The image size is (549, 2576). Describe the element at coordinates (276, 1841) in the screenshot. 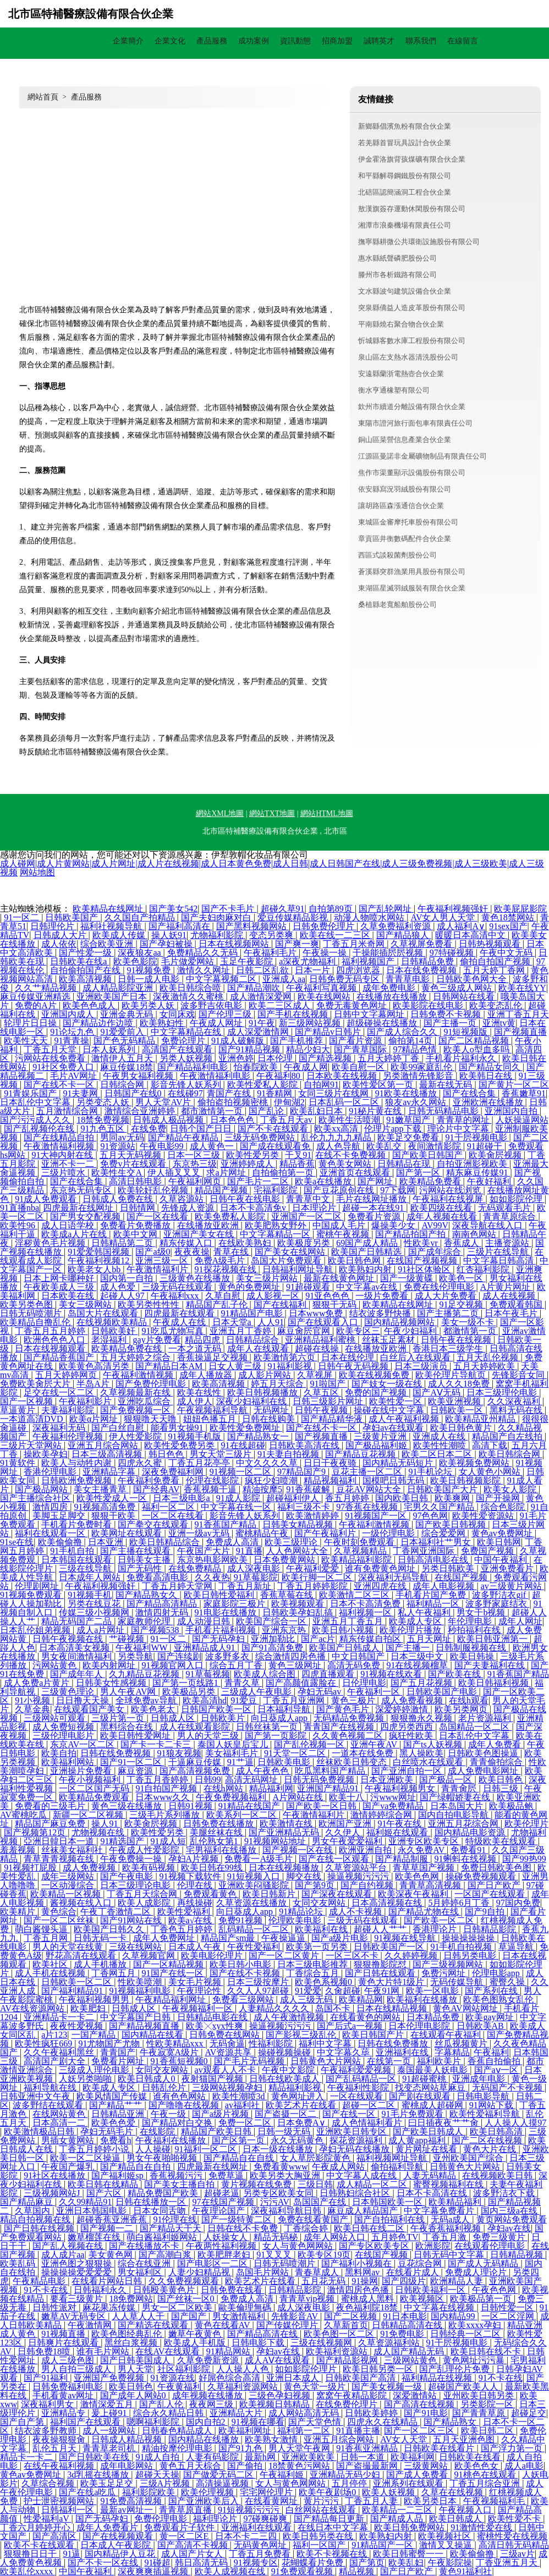

I see `91视频网站地址` at that location.